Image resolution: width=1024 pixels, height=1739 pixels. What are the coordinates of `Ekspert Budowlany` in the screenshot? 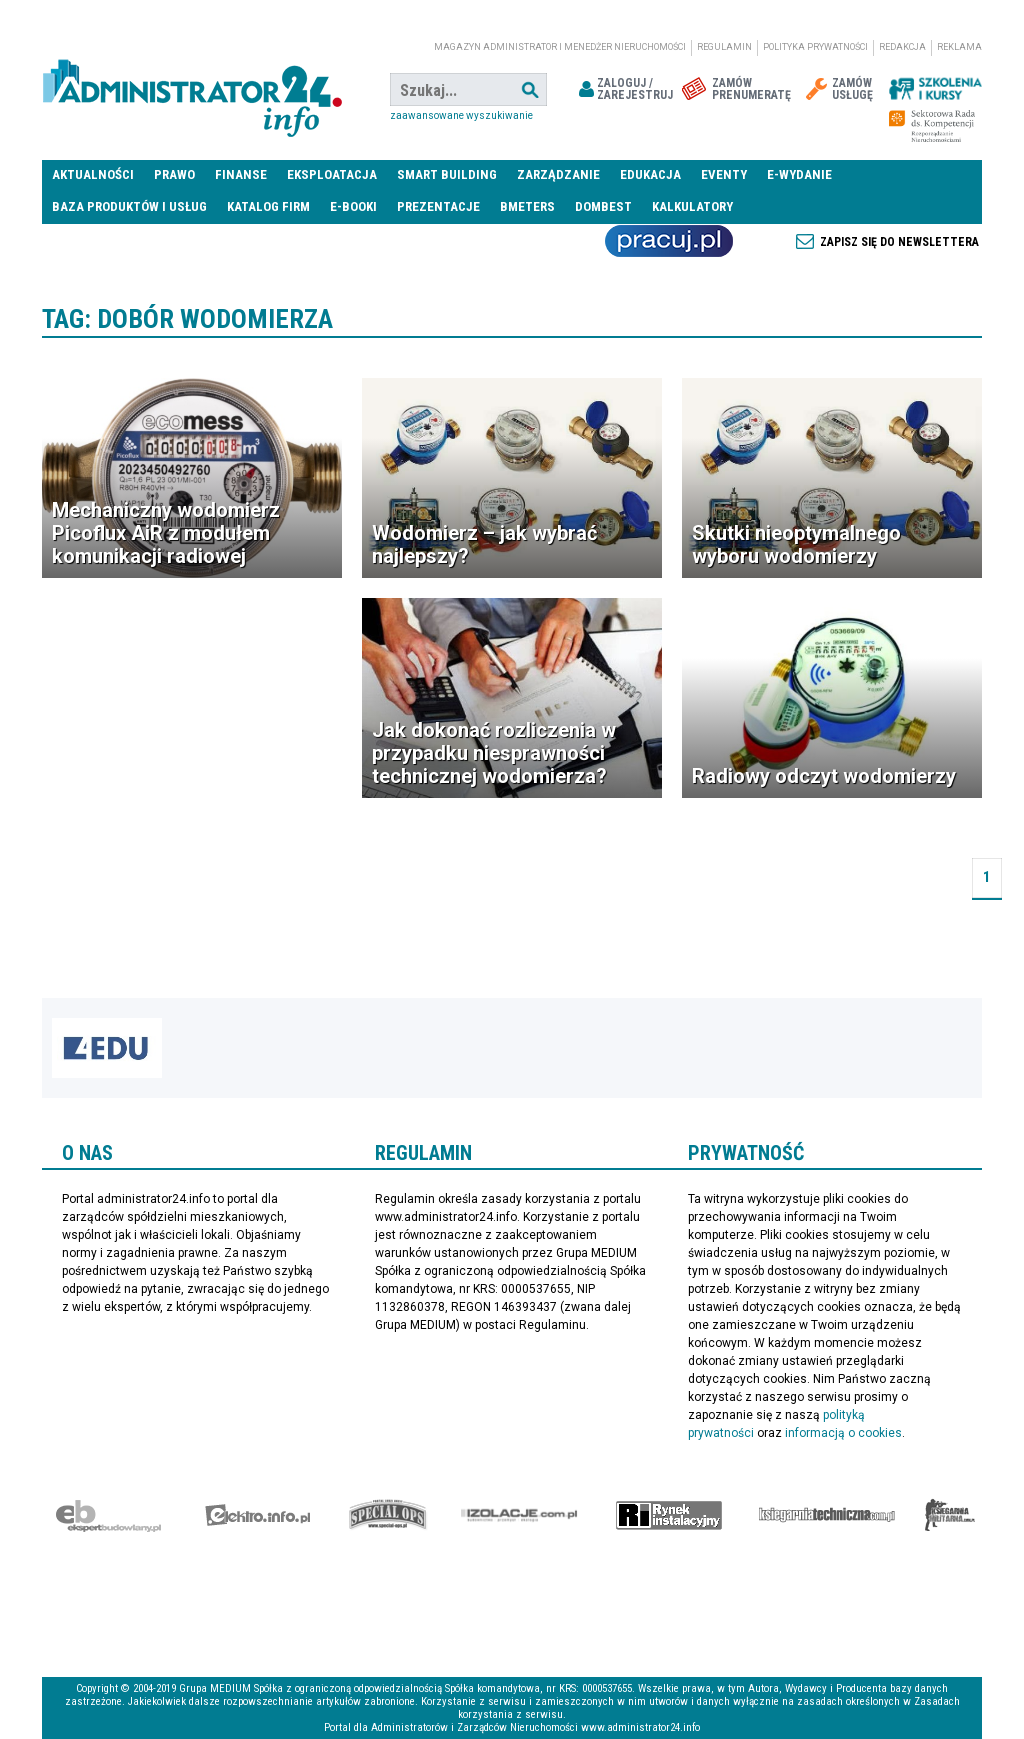 It's located at (108, 1515).